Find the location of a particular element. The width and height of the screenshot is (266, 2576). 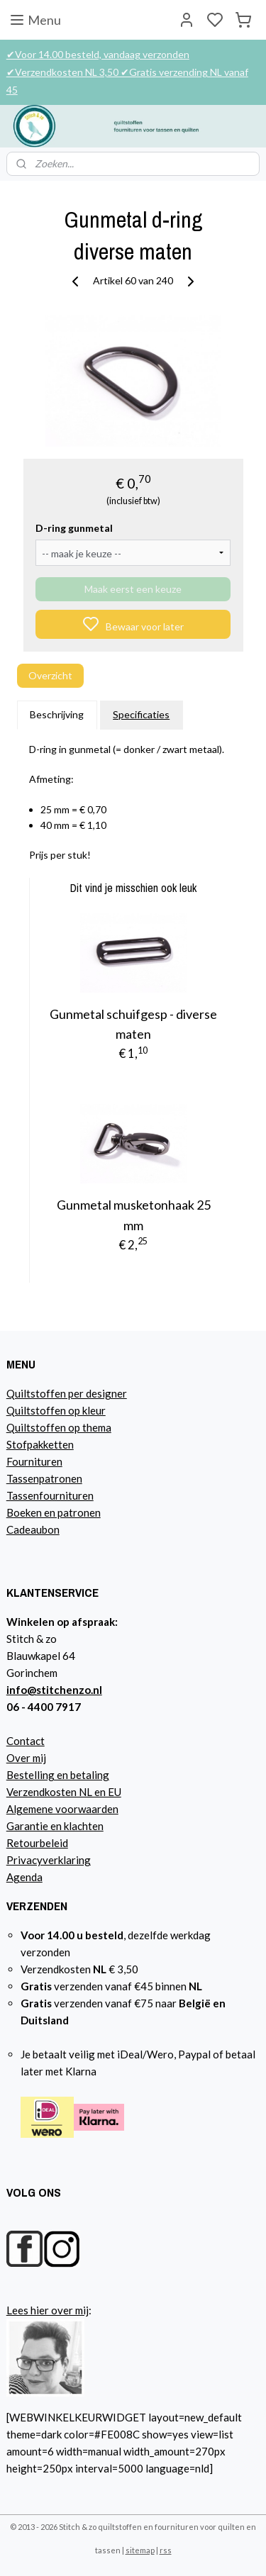

Quiltstoffen op thema is located at coordinates (58, 1427).